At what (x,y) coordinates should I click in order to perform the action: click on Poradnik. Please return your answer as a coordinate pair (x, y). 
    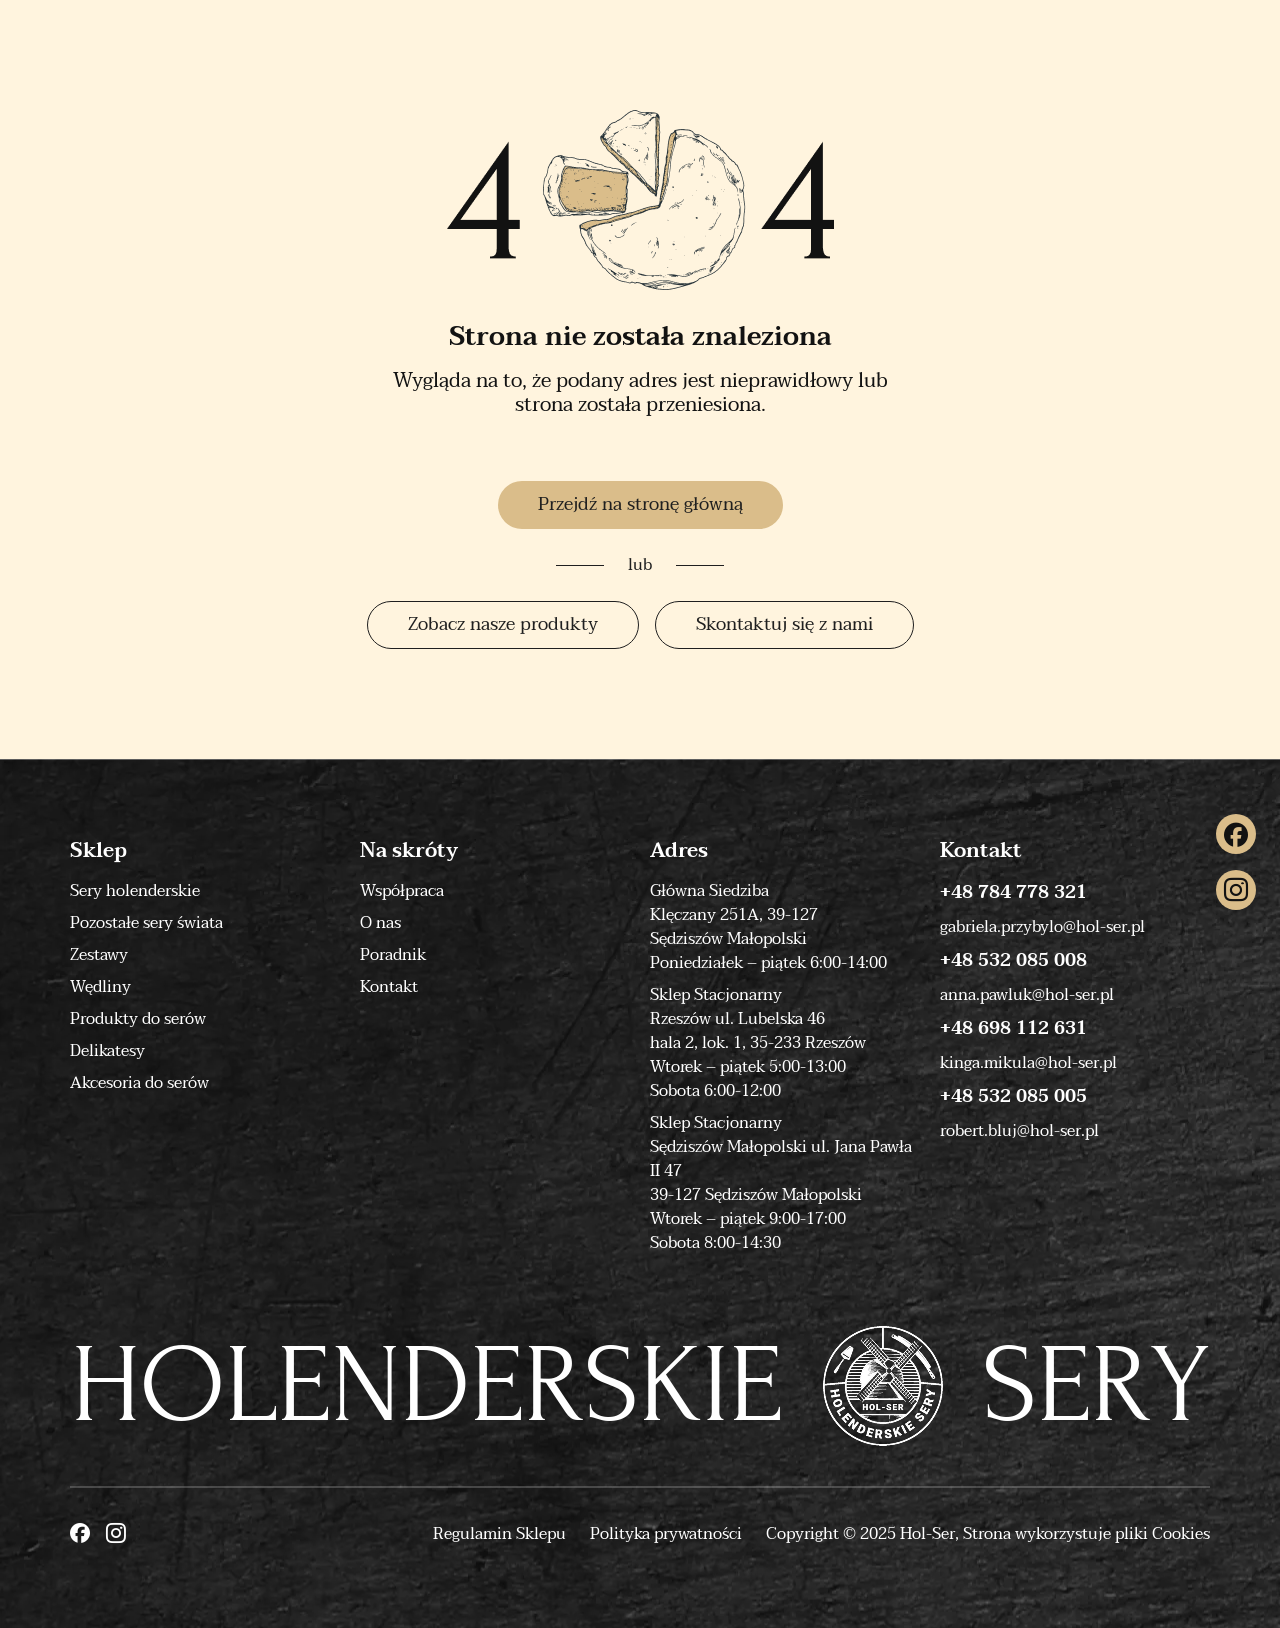
    Looking at the image, I should click on (393, 955).